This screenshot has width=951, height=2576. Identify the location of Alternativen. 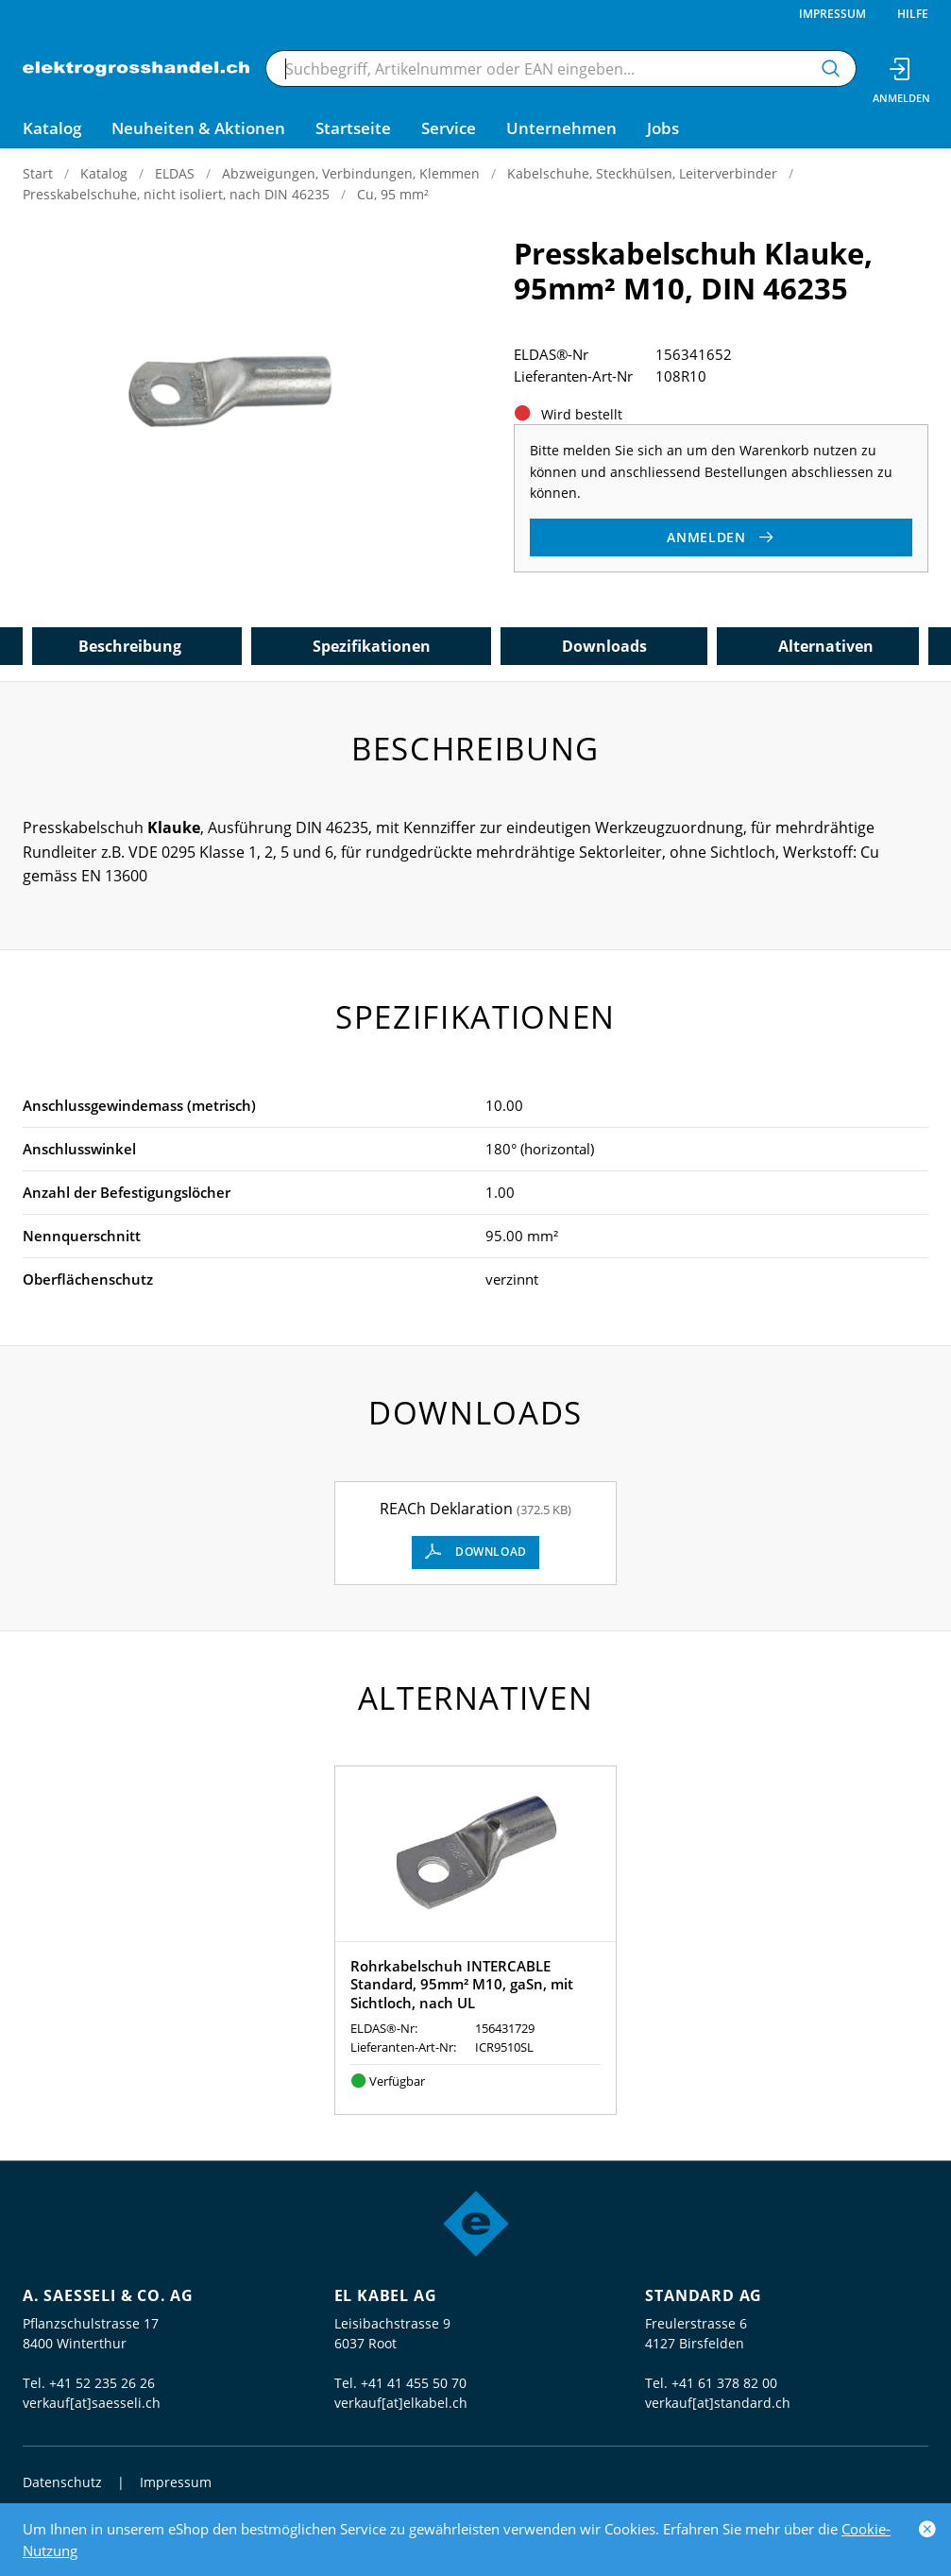
(826, 646).